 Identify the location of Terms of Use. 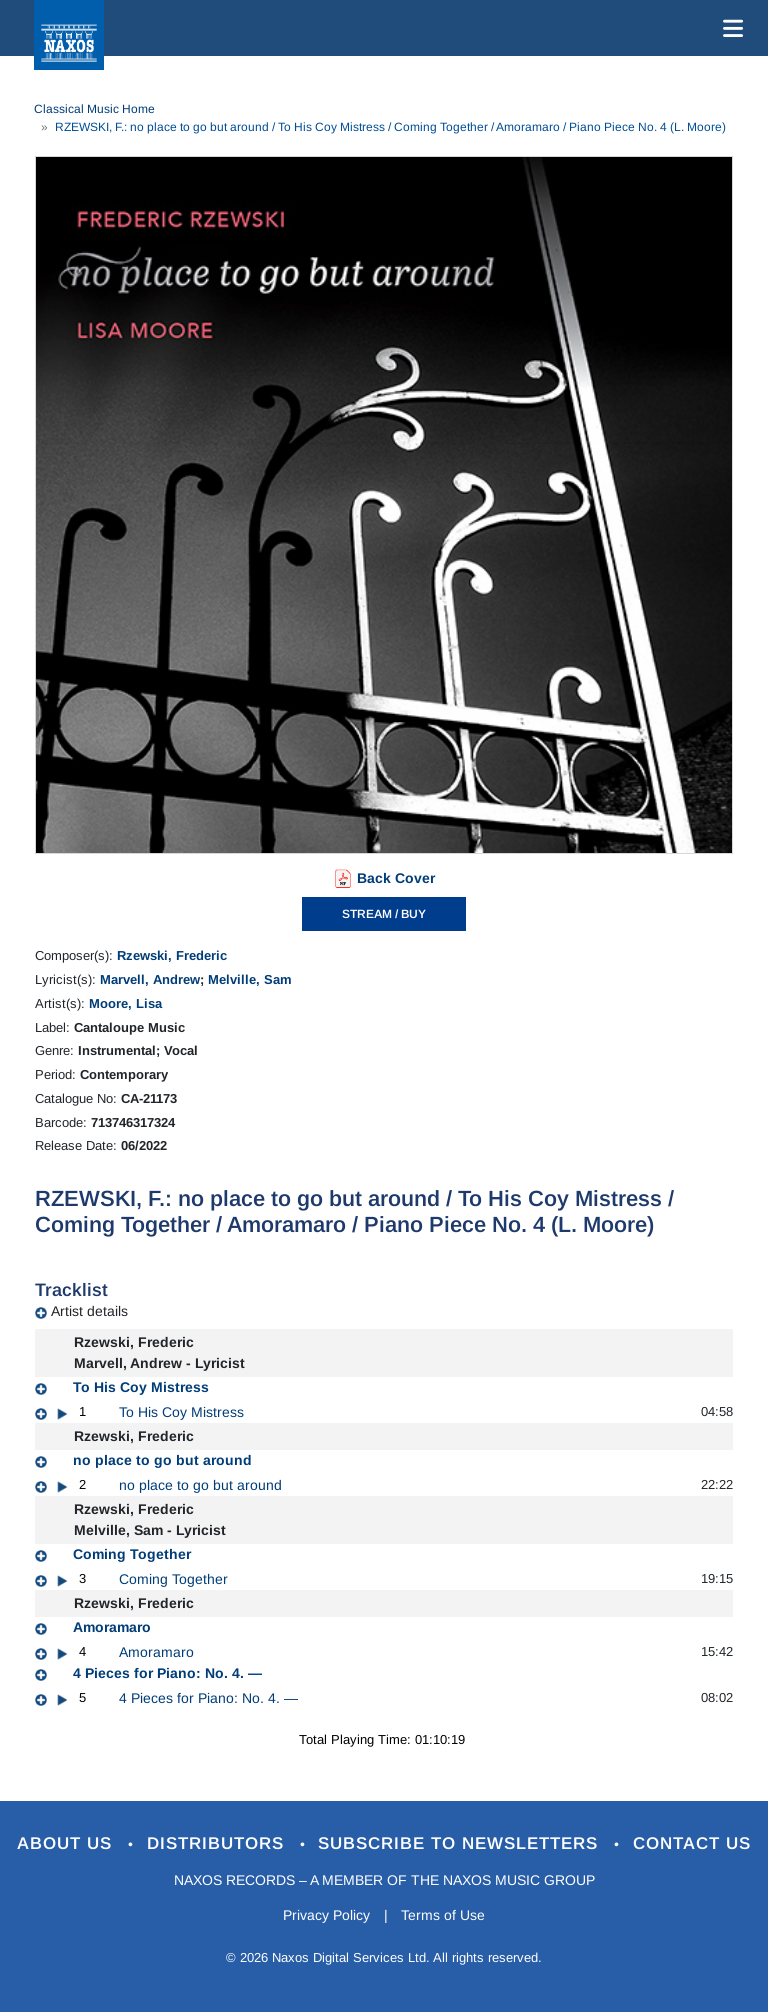
(444, 1915).